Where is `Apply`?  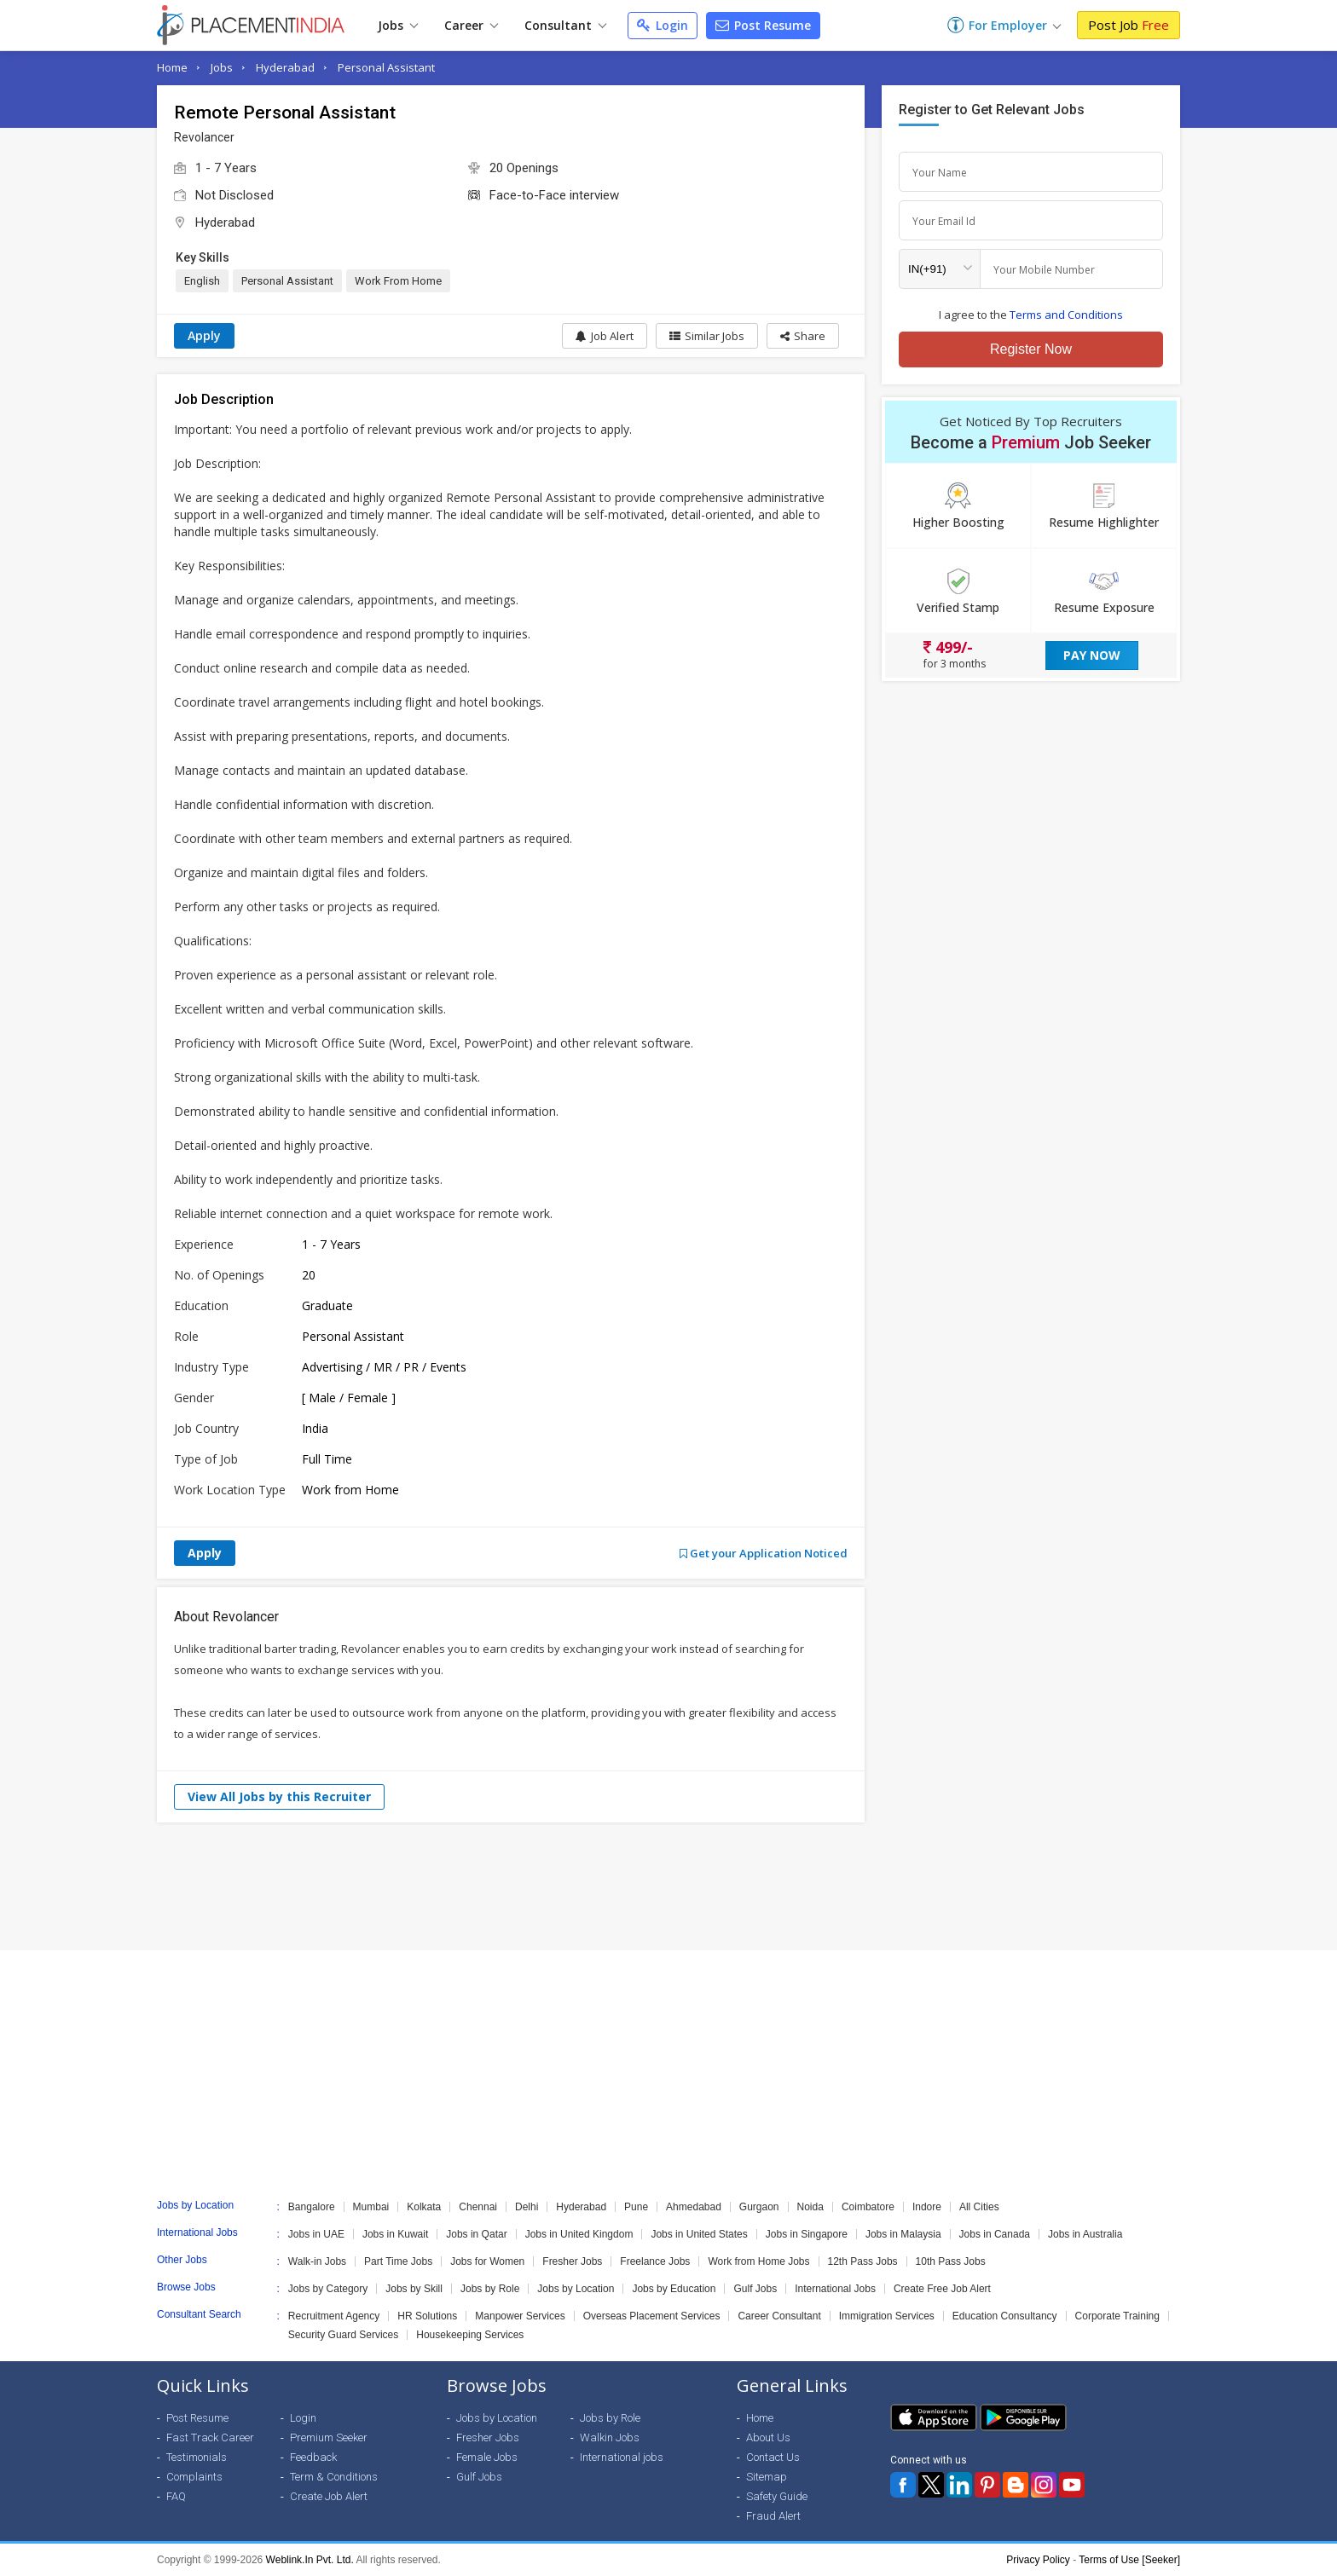
Apply is located at coordinates (204, 335).